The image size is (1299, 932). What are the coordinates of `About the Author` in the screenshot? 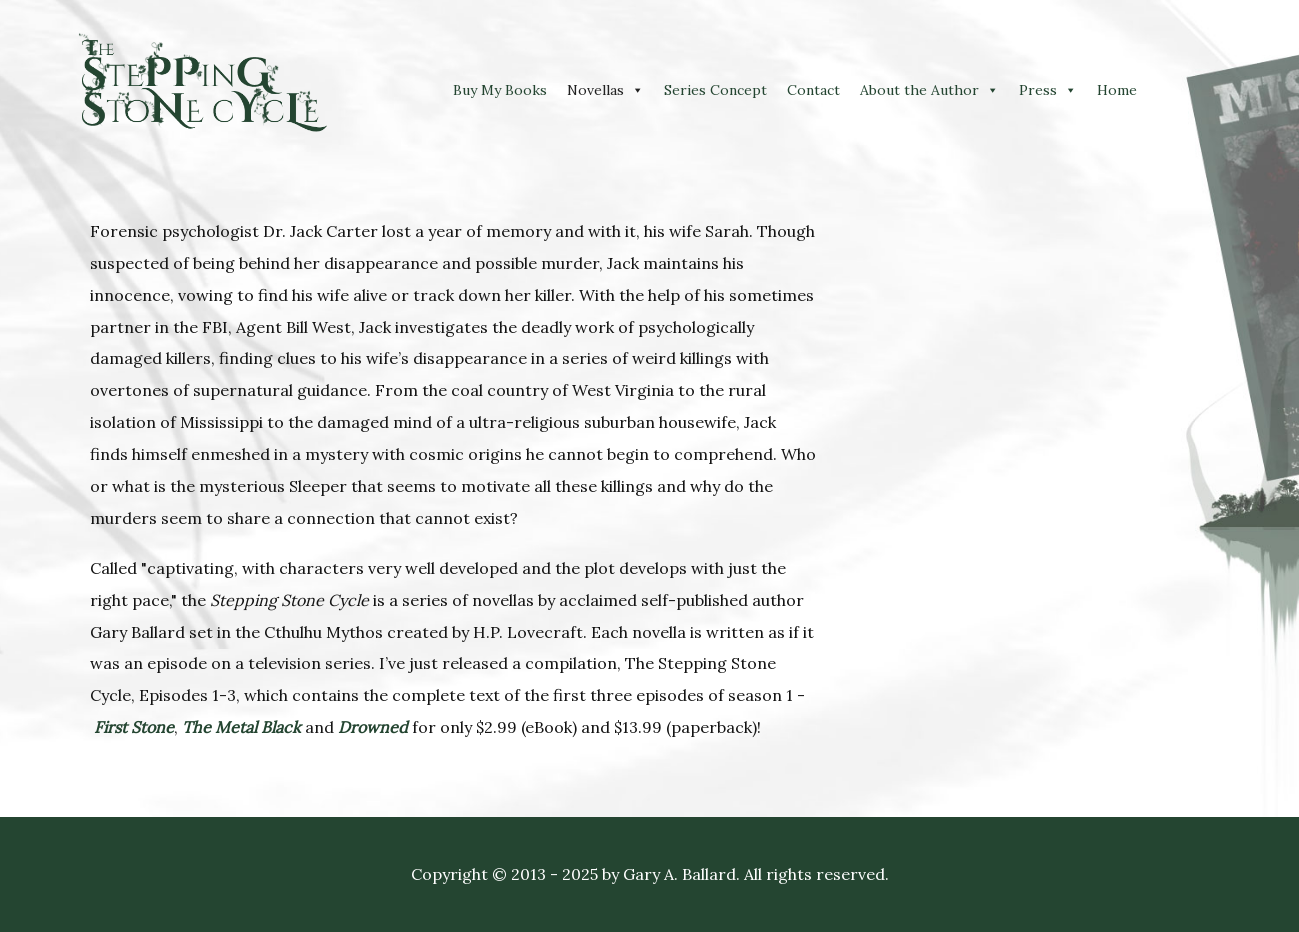 It's located at (919, 90).